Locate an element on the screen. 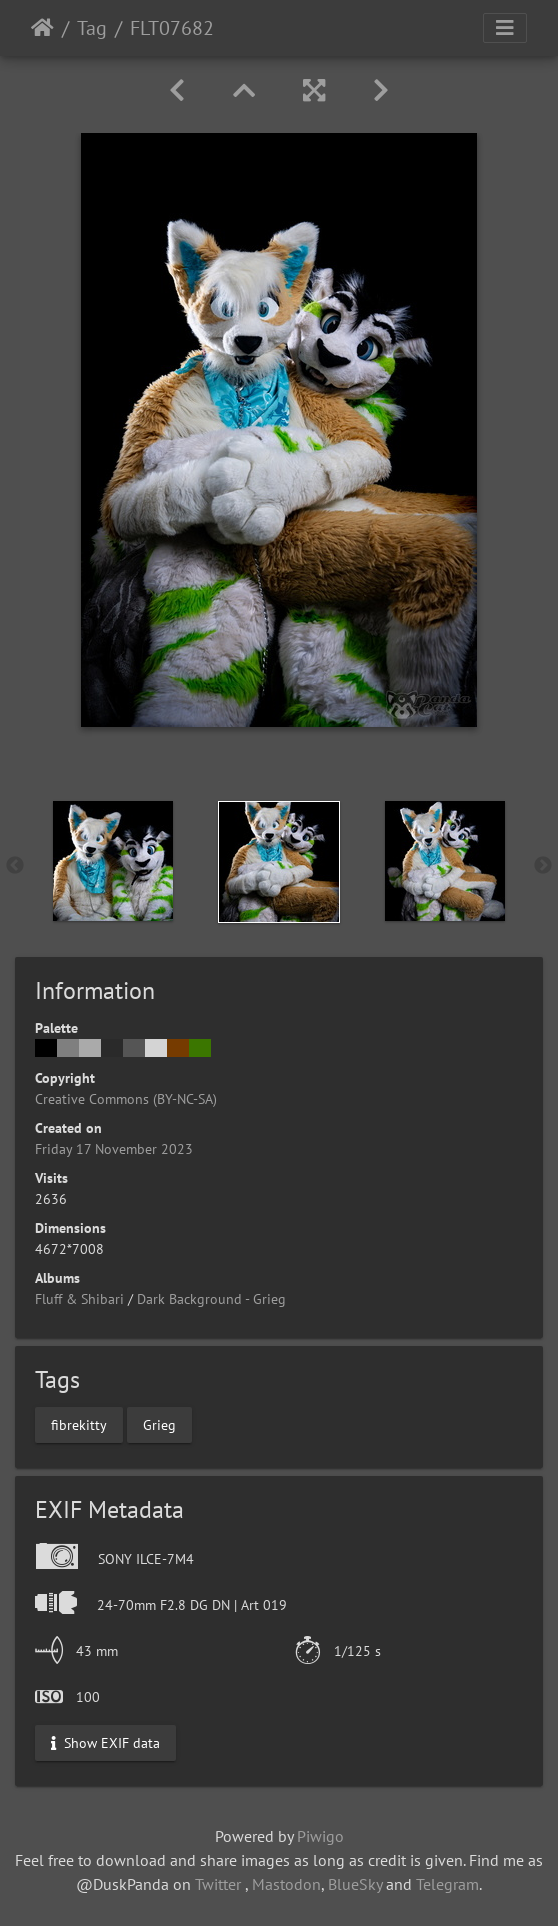 This screenshot has height=1926, width=558. Twitter is located at coordinates (218, 1884).